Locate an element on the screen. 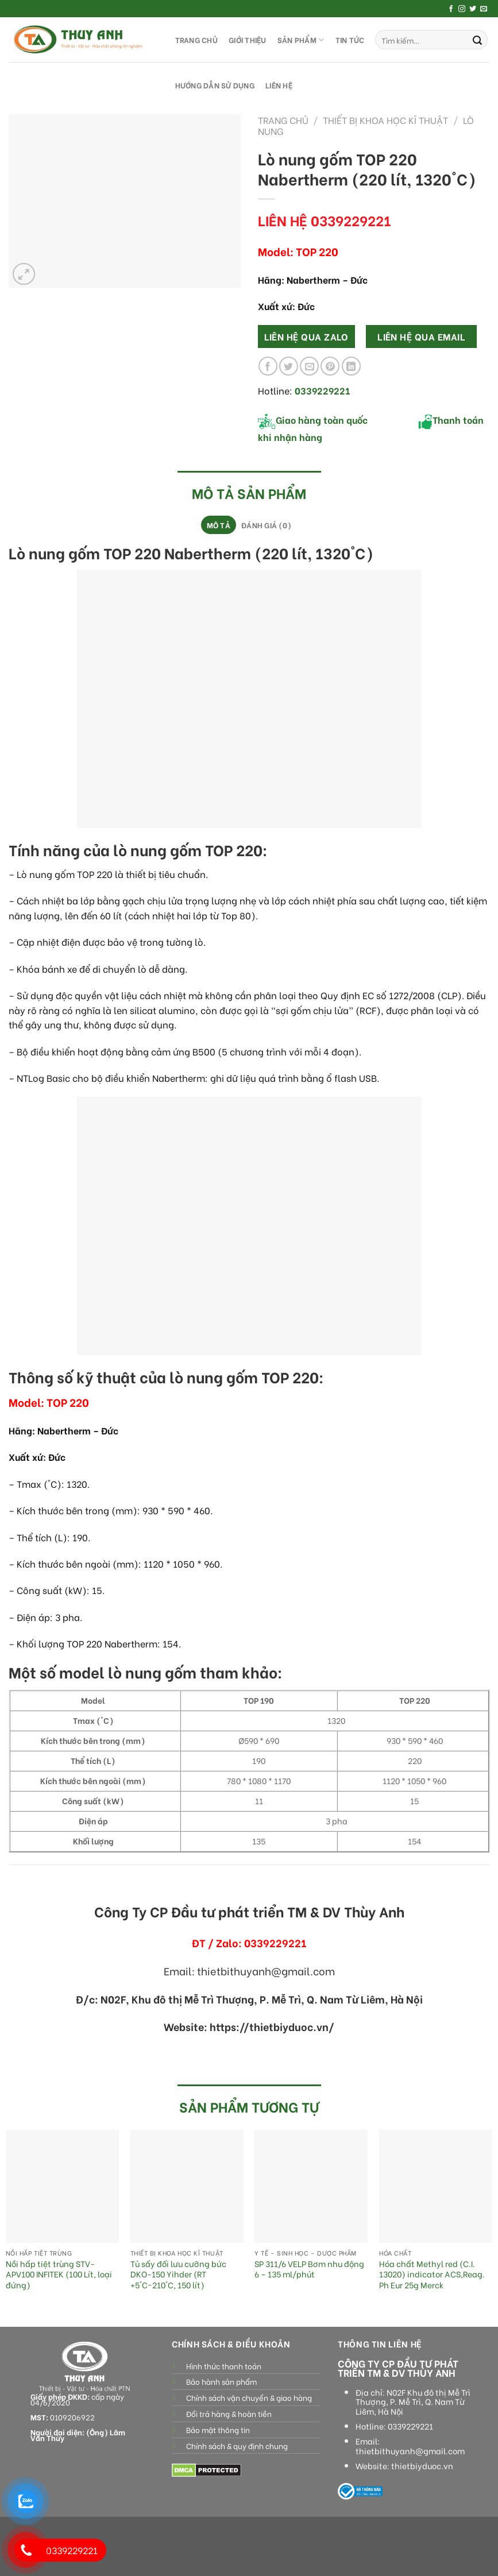 This screenshot has height=2576, width=498. [Tủ sấy đối lưu cưỡng bức DKO-150 Yihder (RT +5°C~210°C, 150 lít)] is located at coordinates (187, 2186).